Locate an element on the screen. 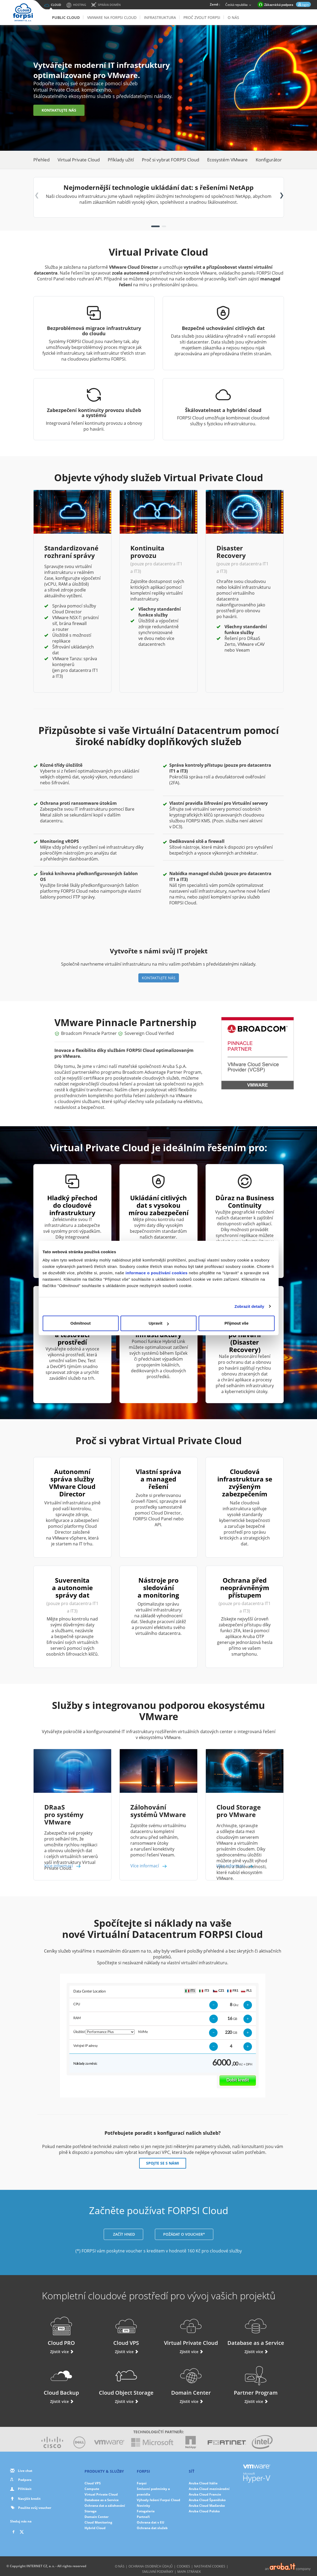  Novinky is located at coordinates (143, 2505).